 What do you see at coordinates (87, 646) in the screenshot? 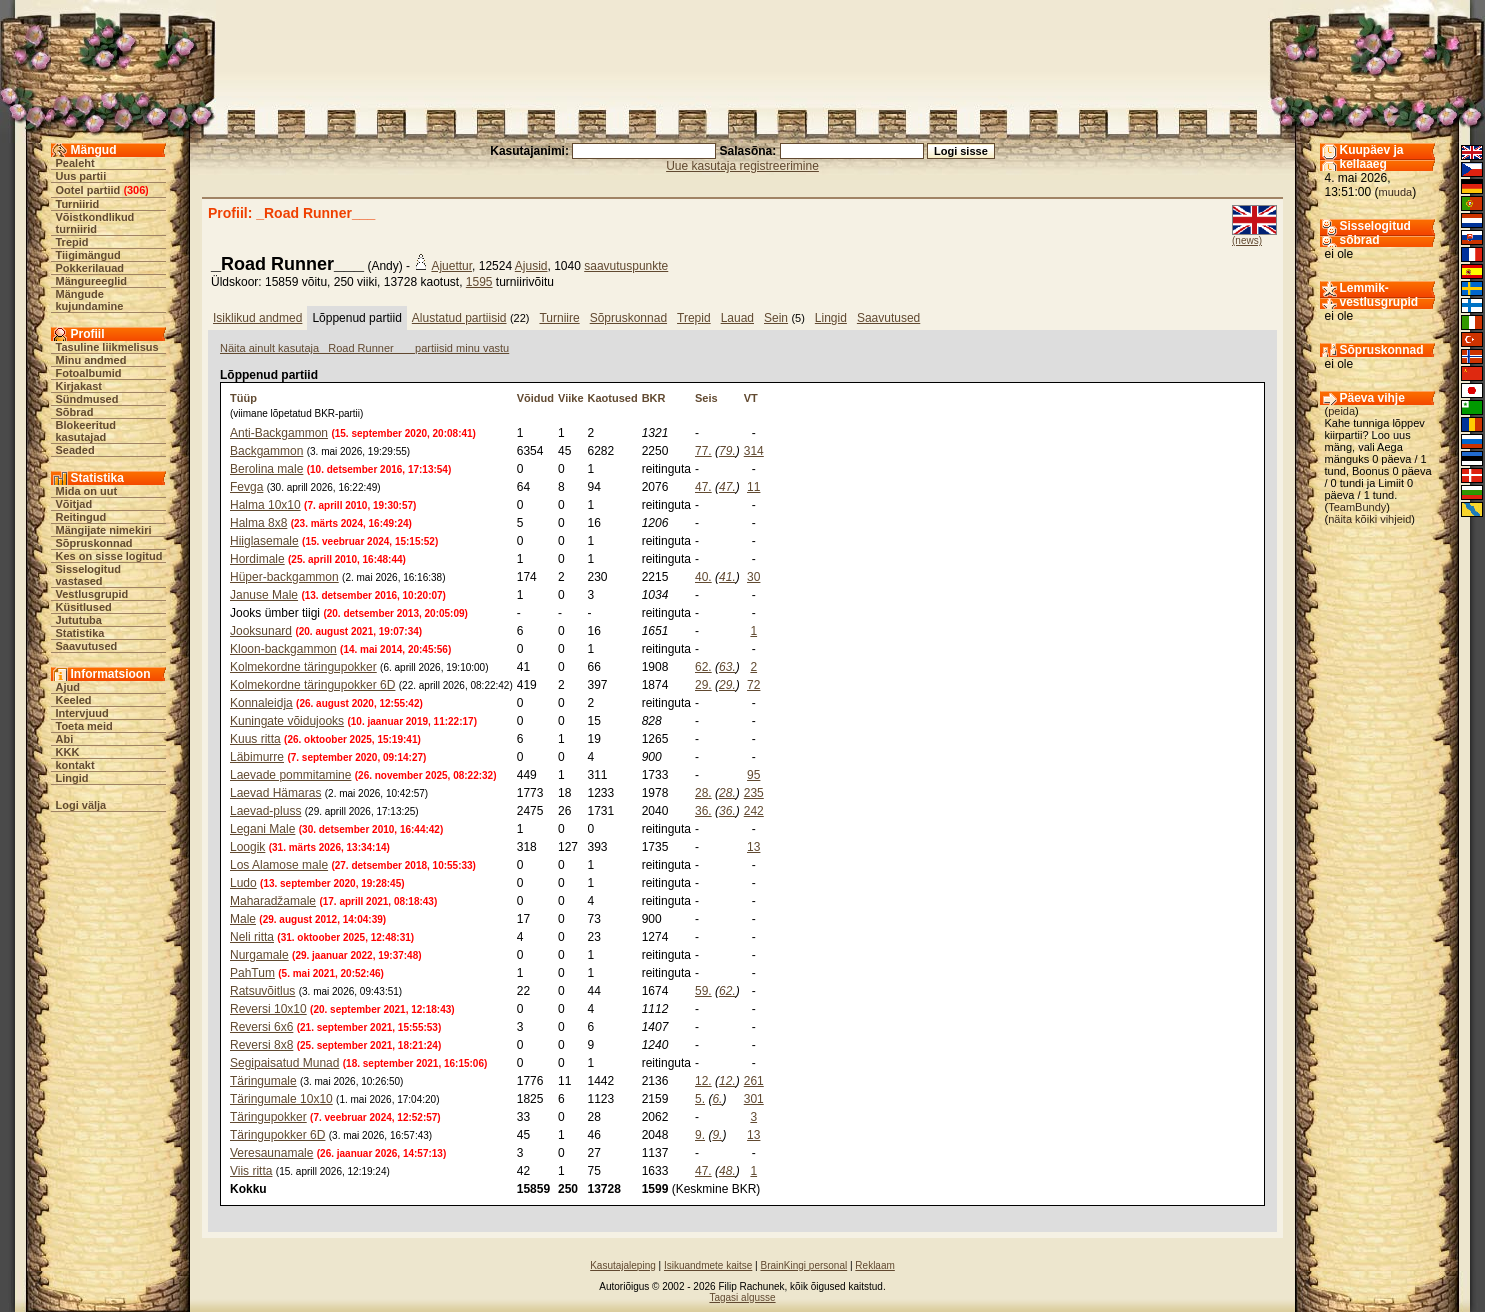
I see `Saavutused` at bounding box center [87, 646].